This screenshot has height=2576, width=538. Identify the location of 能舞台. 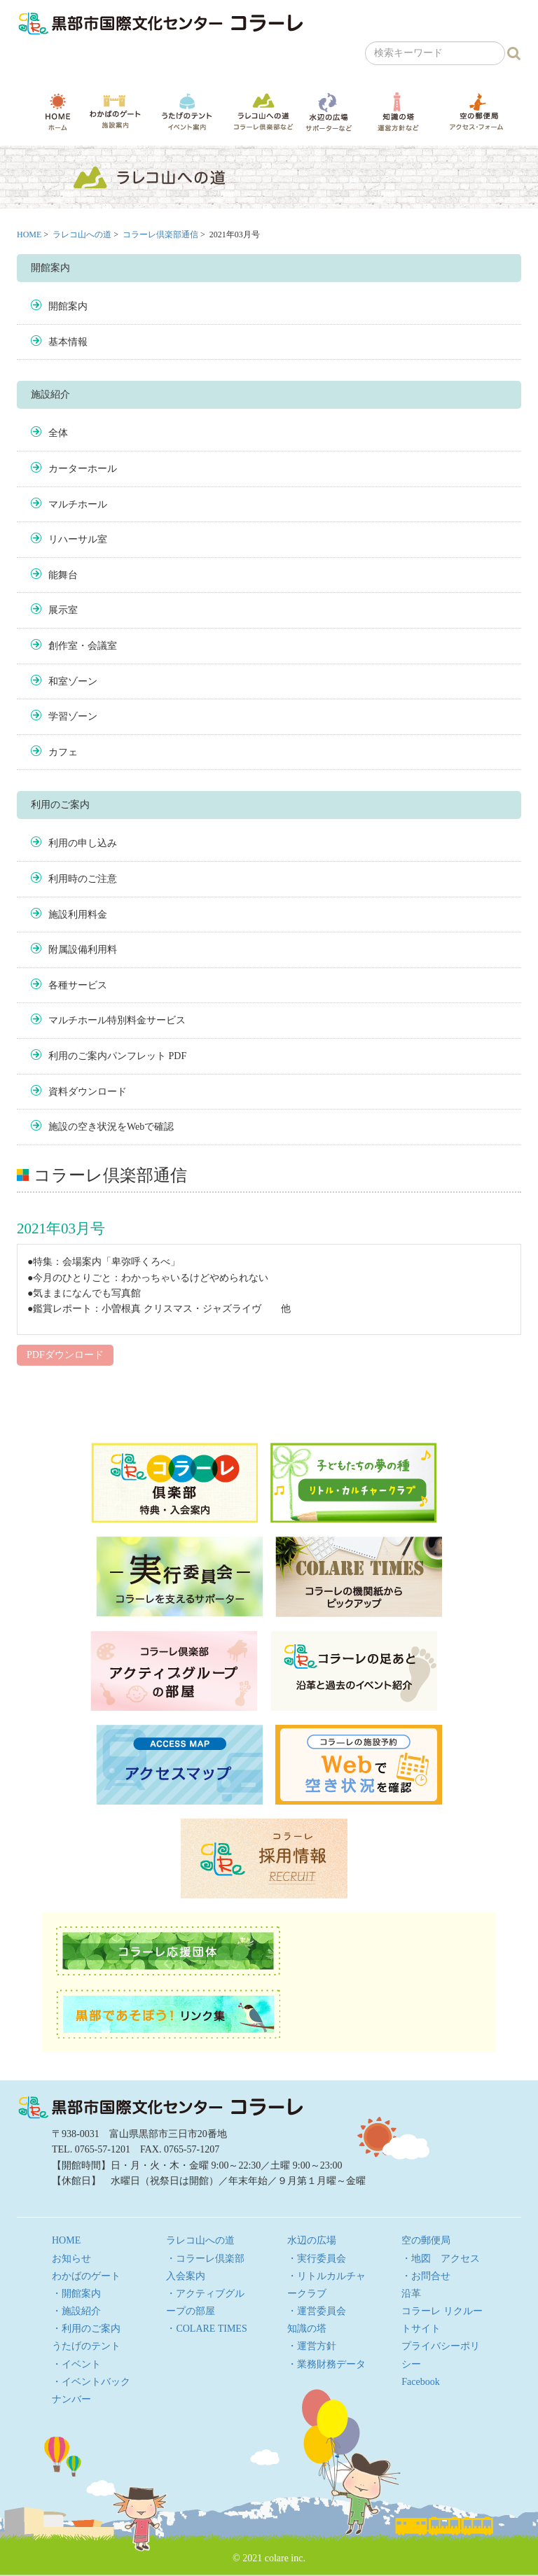
(63, 575).